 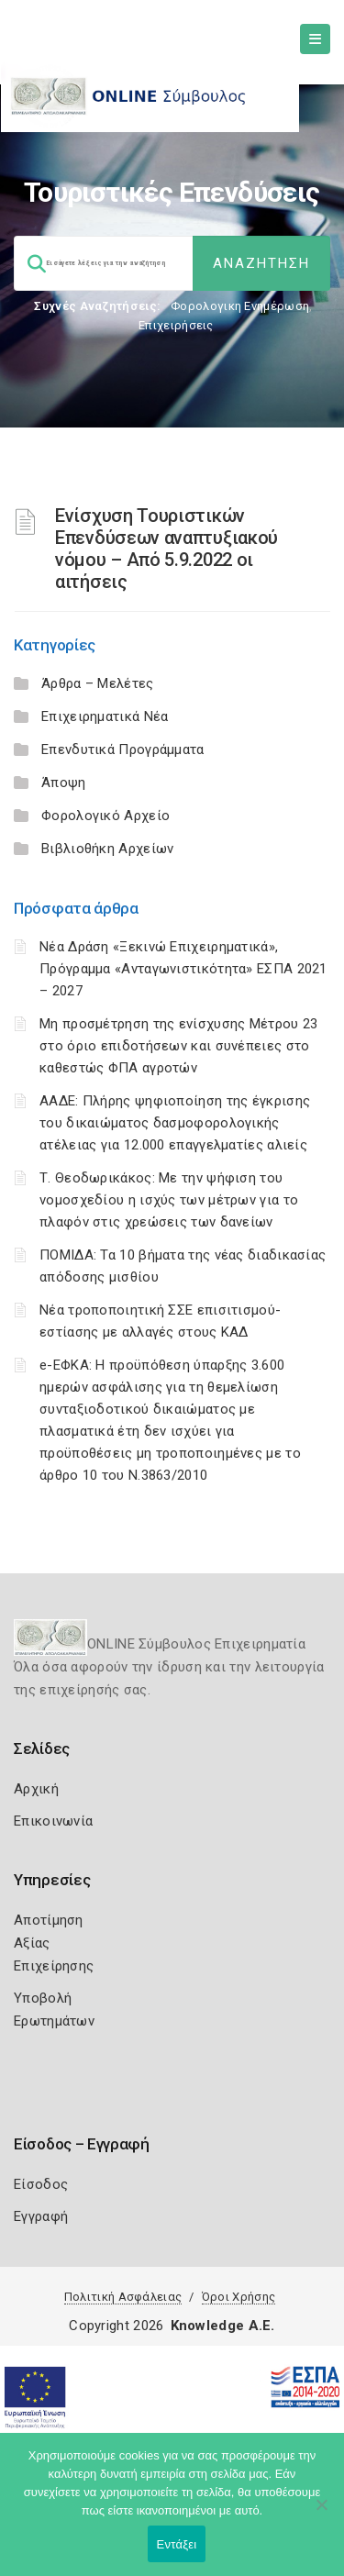 What do you see at coordinates (178, 1046) in the screenshot?
I see `Μη προσμέτρηση της ενίσχυσης Μέτρου 23 στο όριο επιδοτήσεων και συνέπειες στο καθεστώς ΦΠΑ αγροτών` at bounding box center [178, 1046].